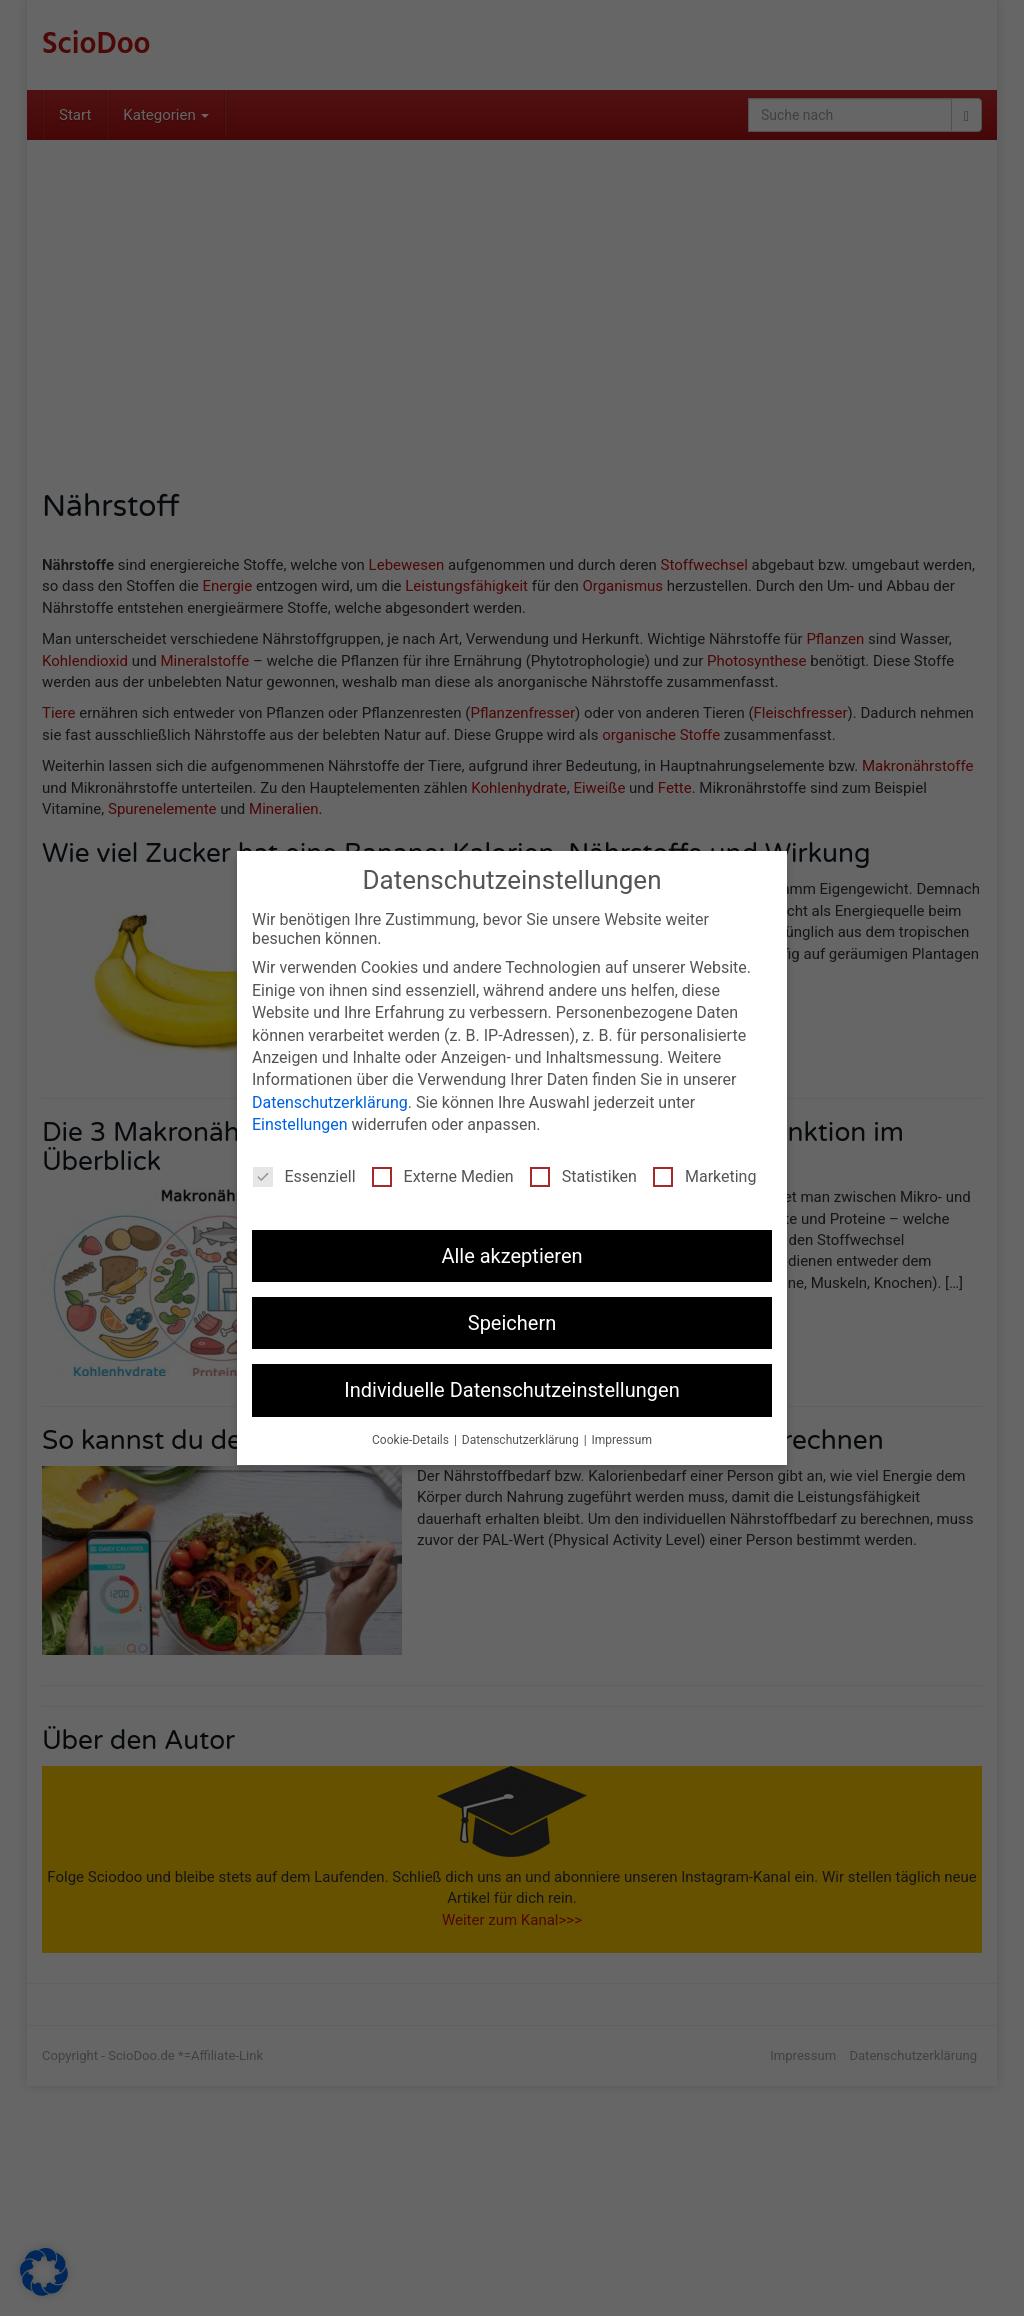 The image size is (1024, 2316). Describe the element at coordinates (511, 1389) in the screenshot. I see `Individuelle Datenschutzeinstellungen [button]` at that location.